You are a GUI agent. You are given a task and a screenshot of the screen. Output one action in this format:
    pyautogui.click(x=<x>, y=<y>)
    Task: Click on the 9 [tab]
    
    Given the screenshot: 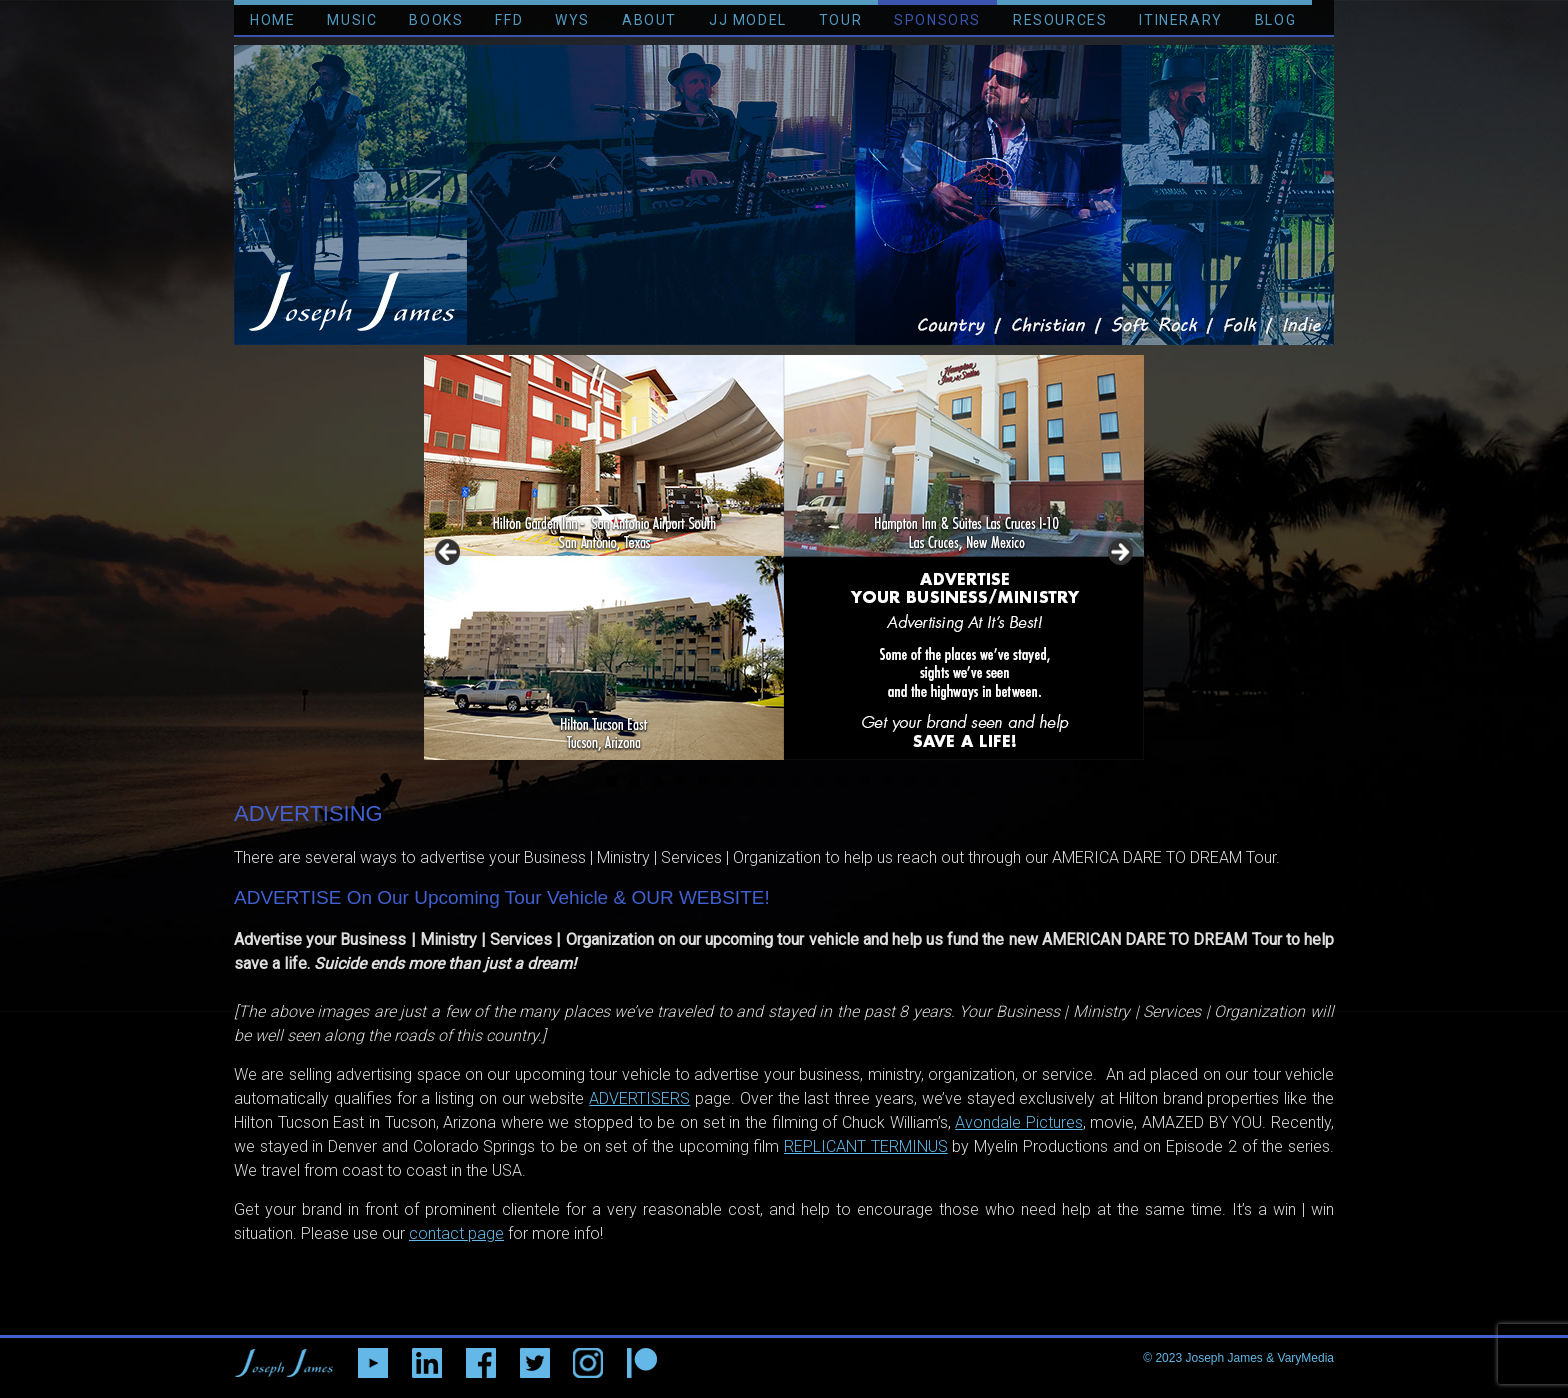 What is the action you would take?
    pyautogui.click(x=795, y=781)
    